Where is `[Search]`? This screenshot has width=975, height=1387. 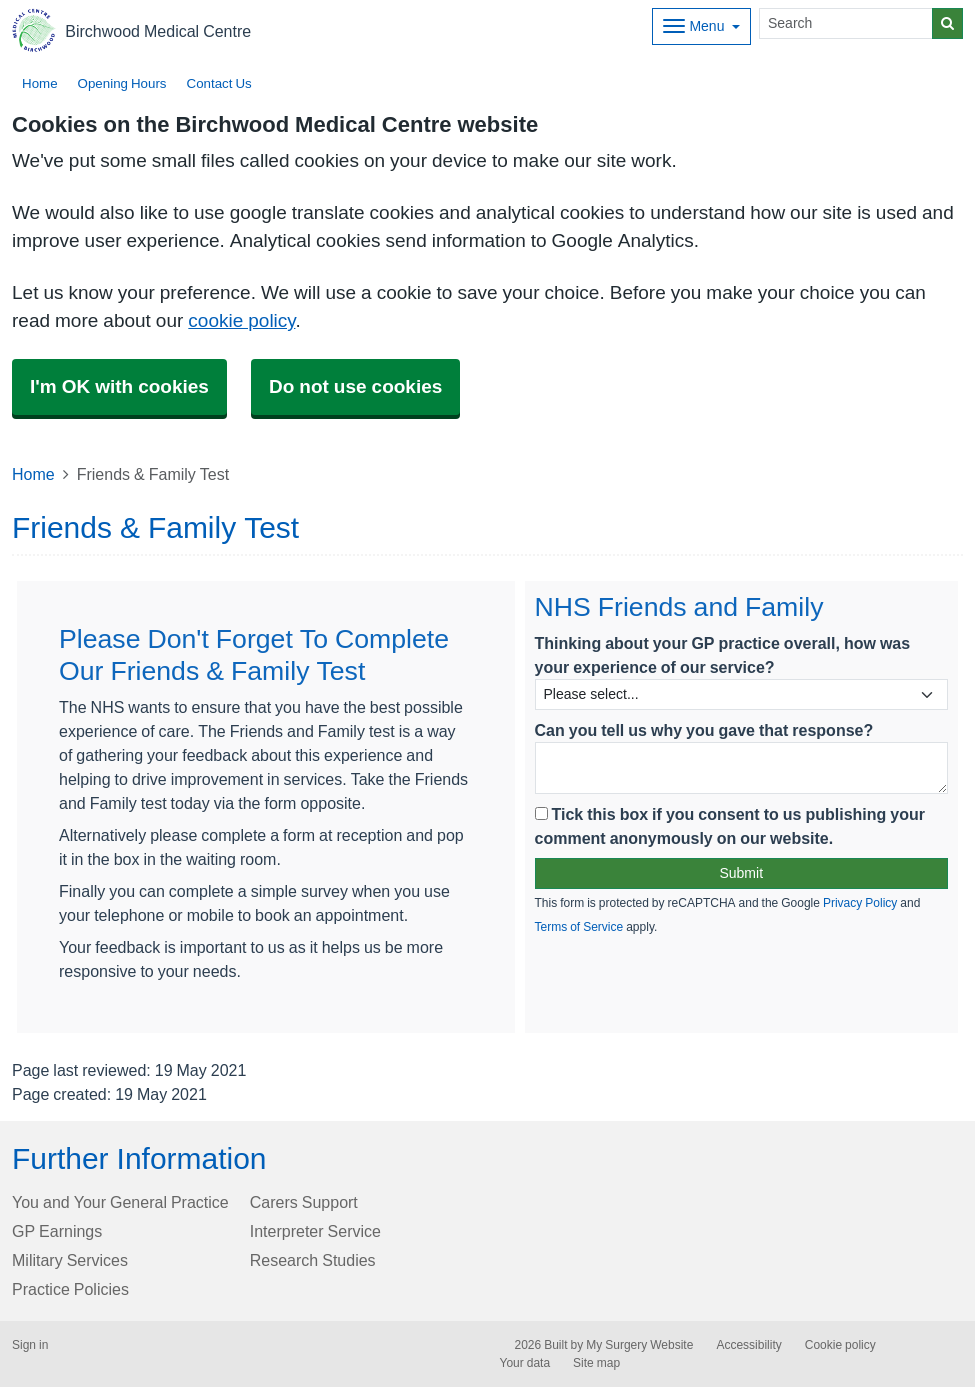
[Search] is located at coordinates (846, 23).